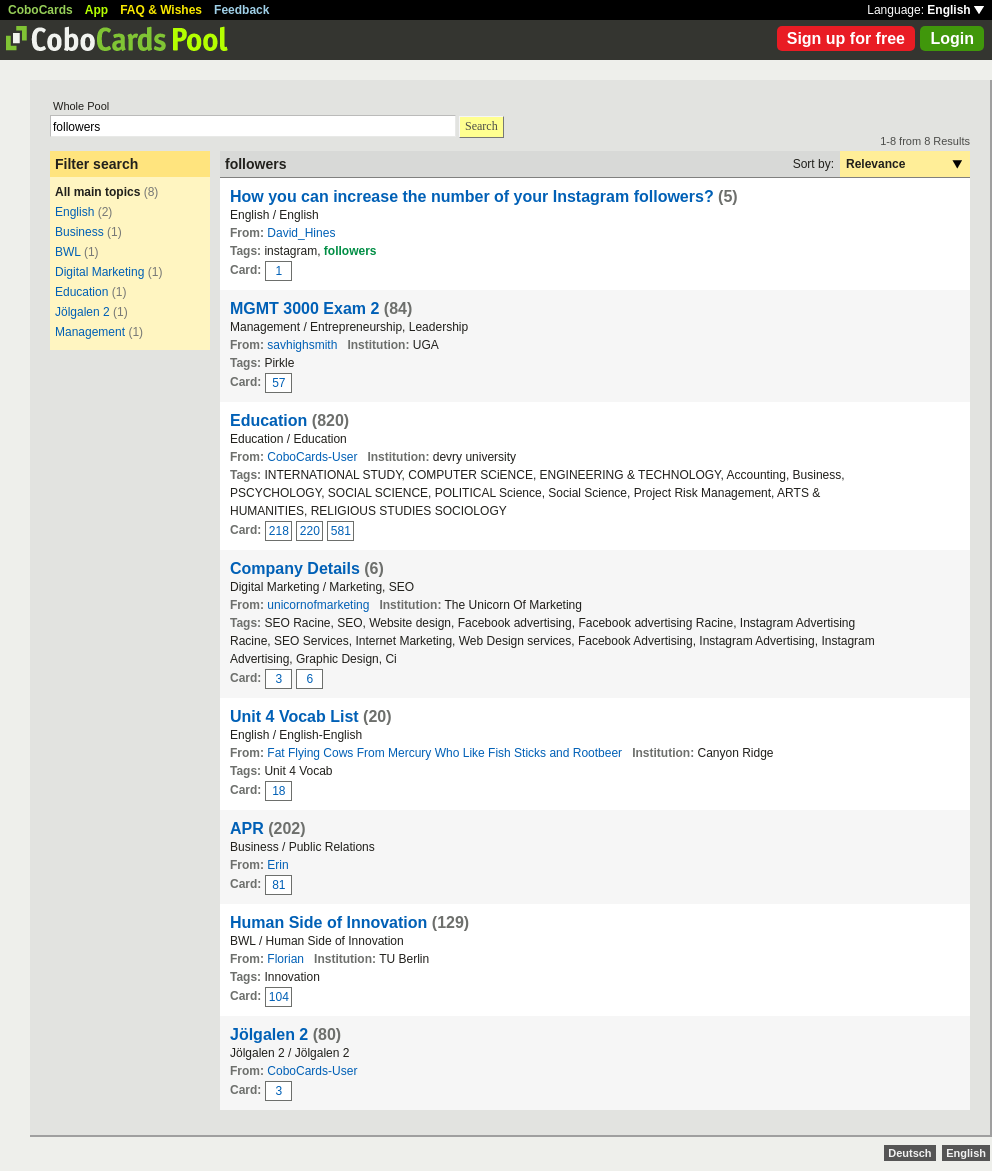  Describe the element at coordinates (285, 959) in the screenshot. I see `Florian` at that location.